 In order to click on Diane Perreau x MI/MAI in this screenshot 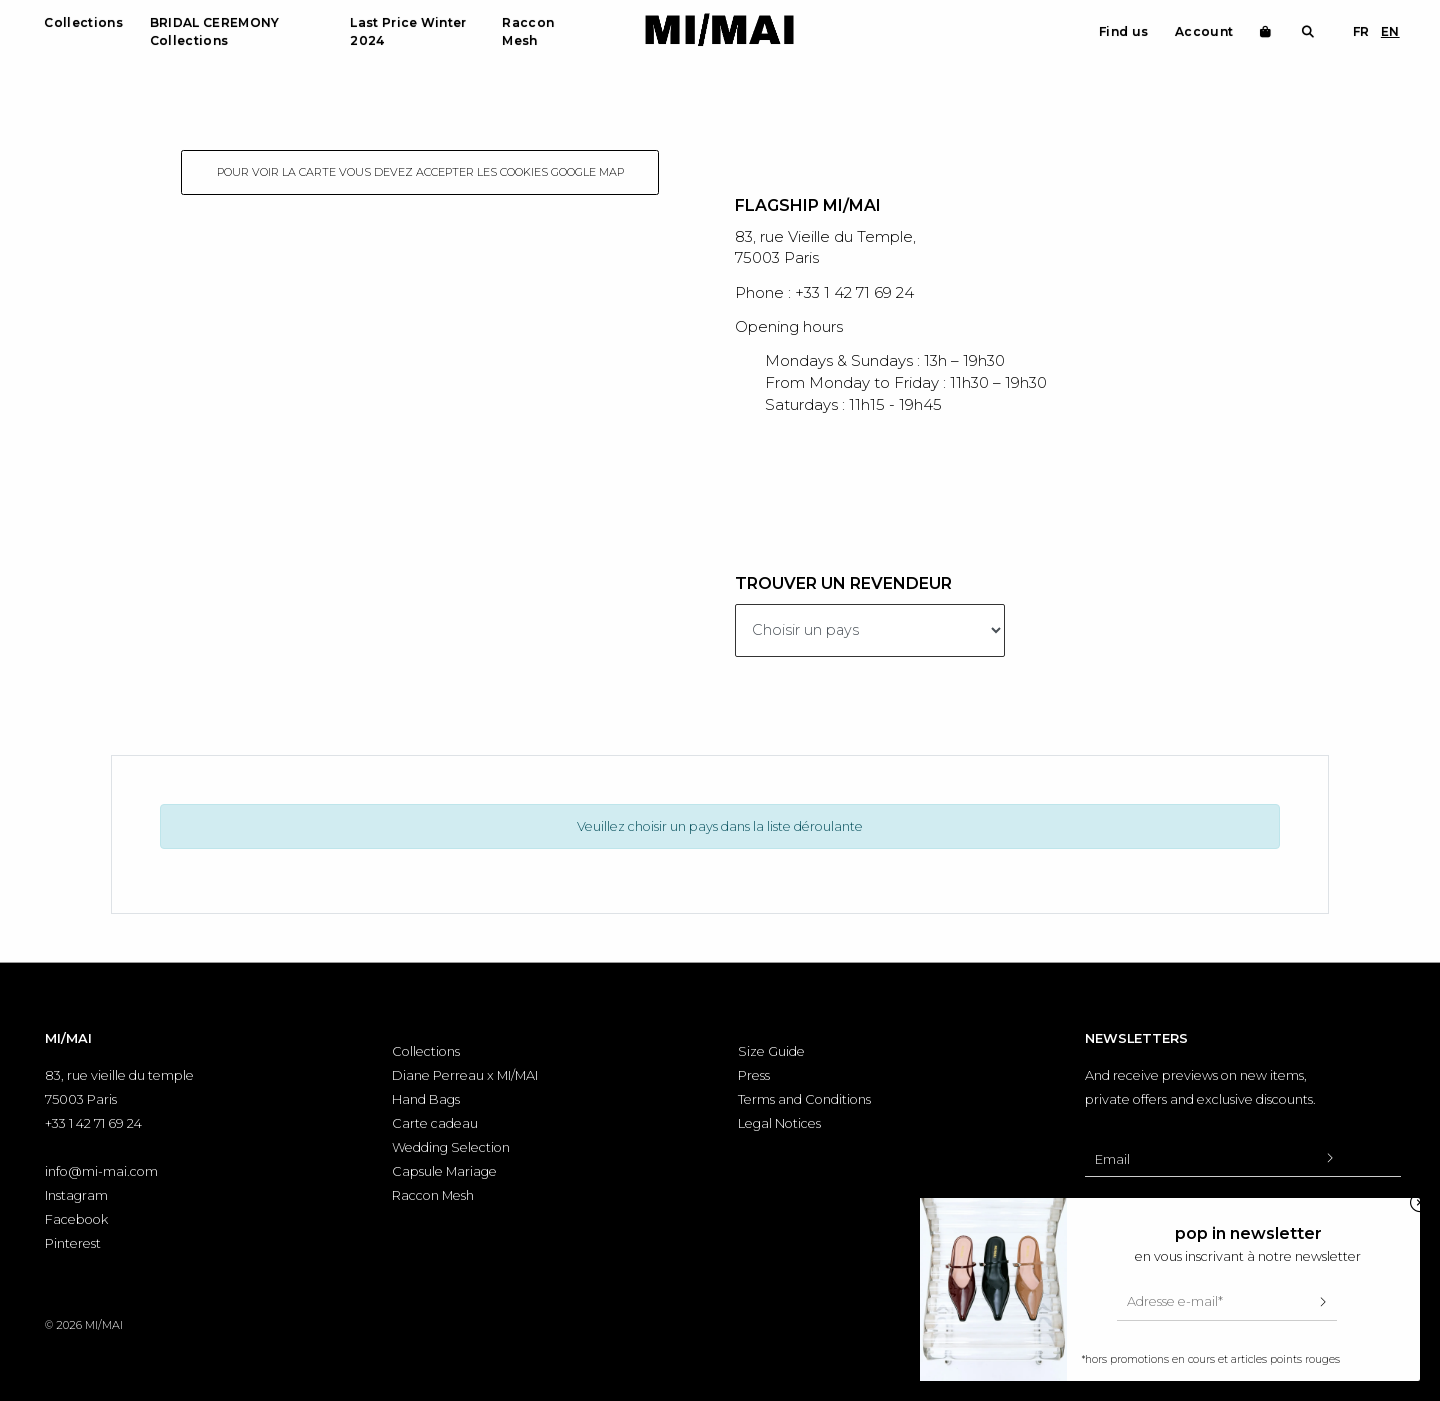, I will do `click(465, 1075)`.